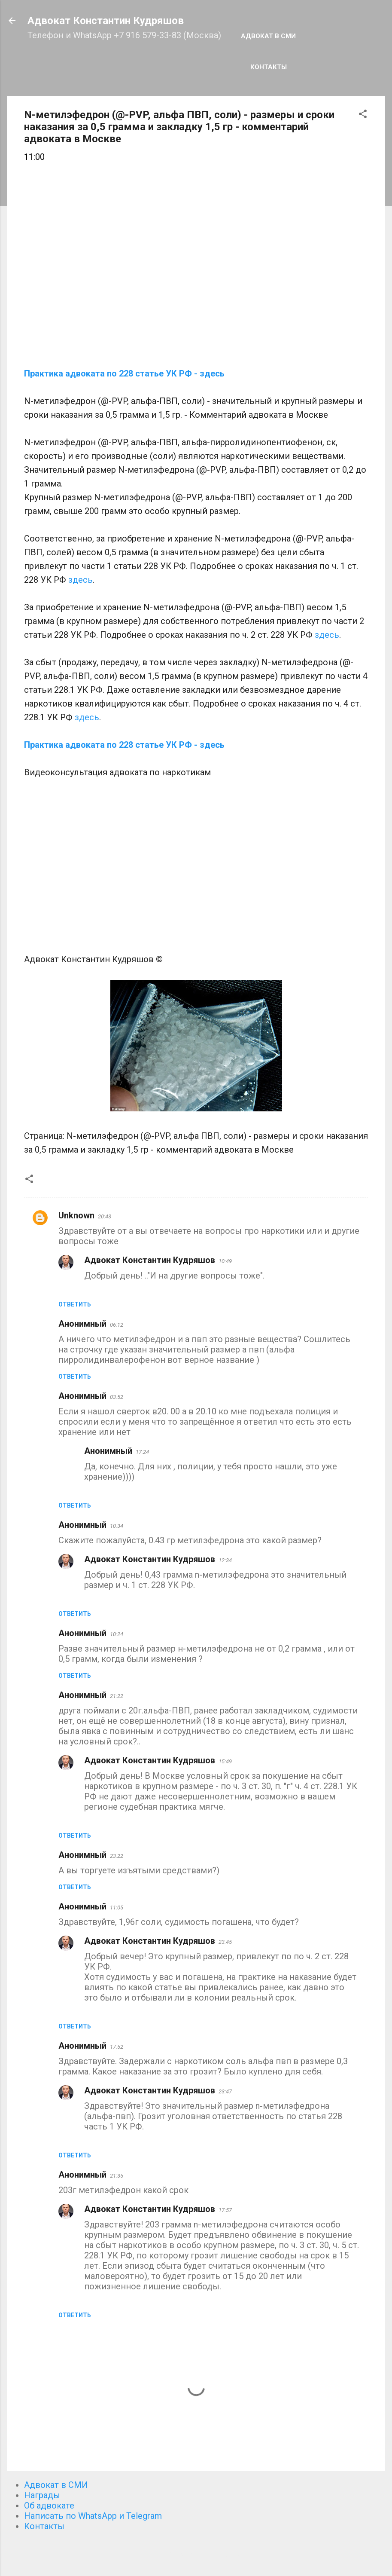  I want to click on 10:49, so click(225, 1261).